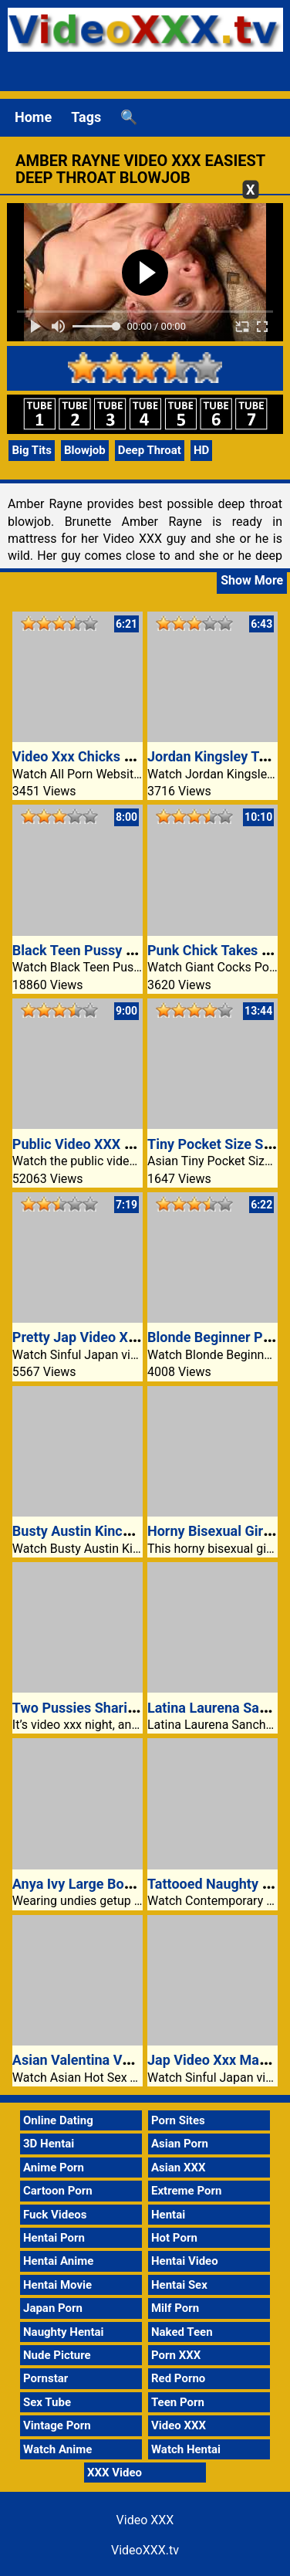 Image resolution: width=290 pixels, height=2576 pixels. Describe the element at coordinates (184, 2261) in the screenshot. I see `Hentai Video` at that location.